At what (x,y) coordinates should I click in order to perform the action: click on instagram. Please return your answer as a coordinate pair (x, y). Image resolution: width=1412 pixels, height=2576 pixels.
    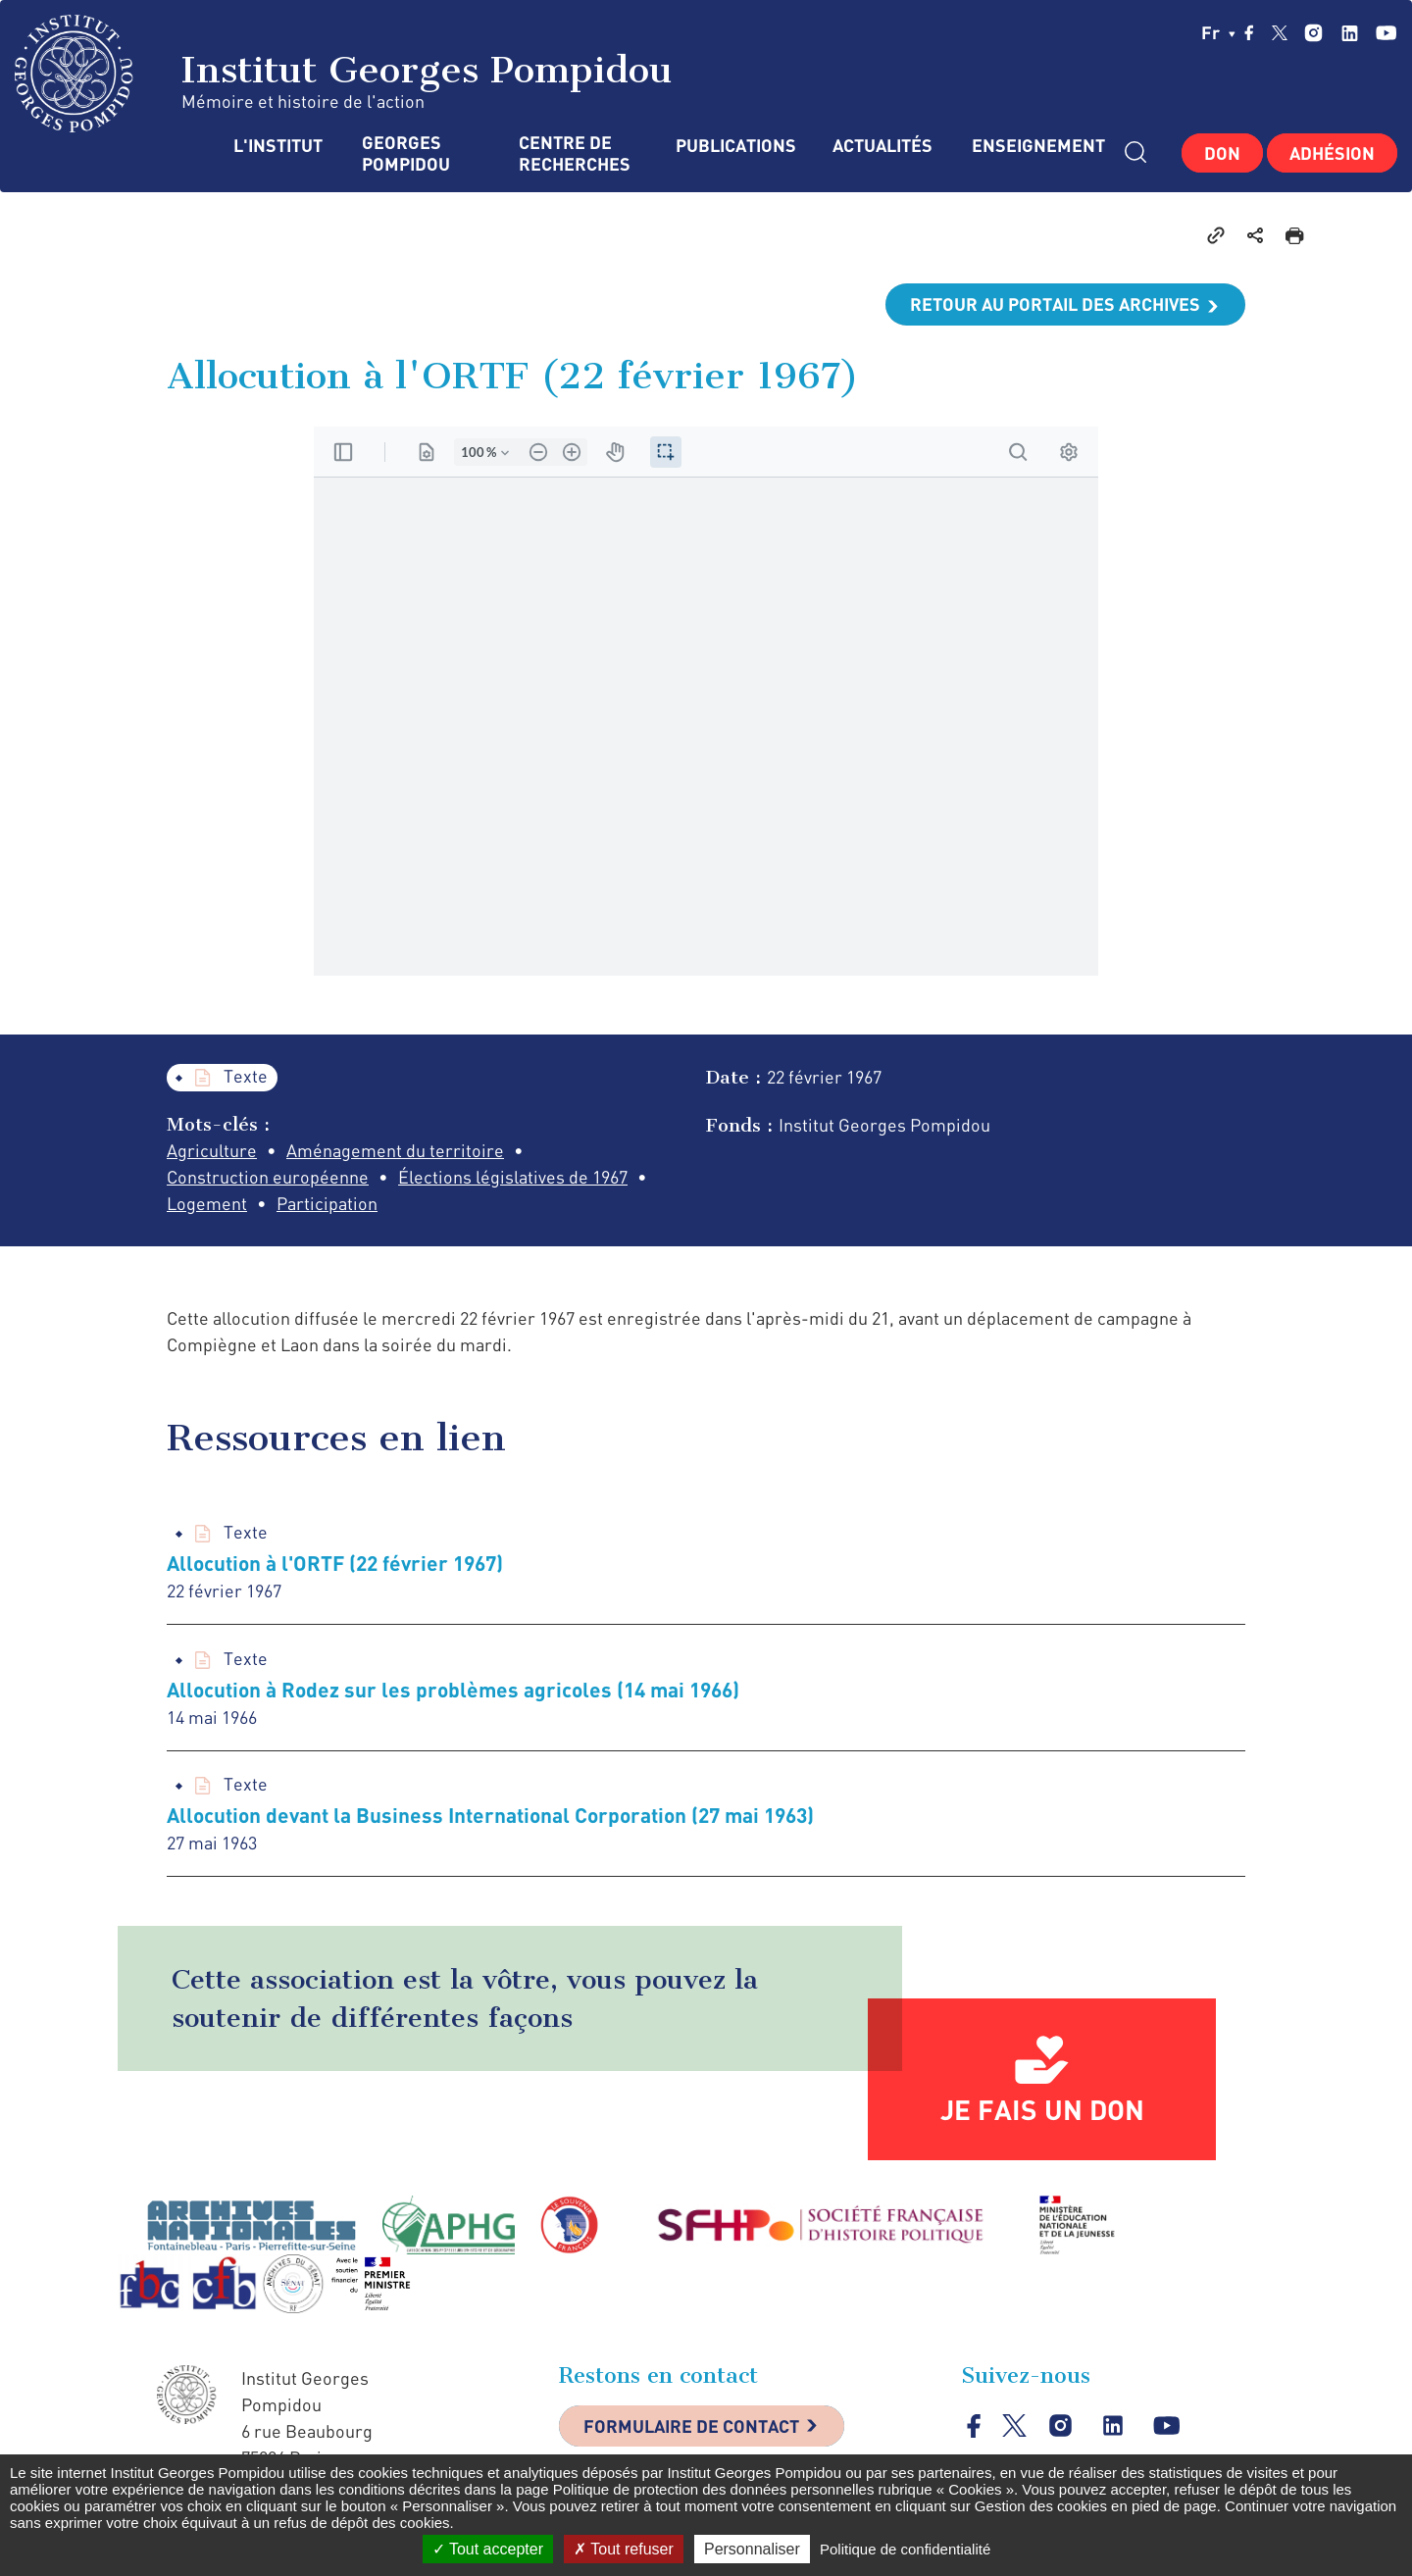
    Looking at the image, I should click on (1313, 33).